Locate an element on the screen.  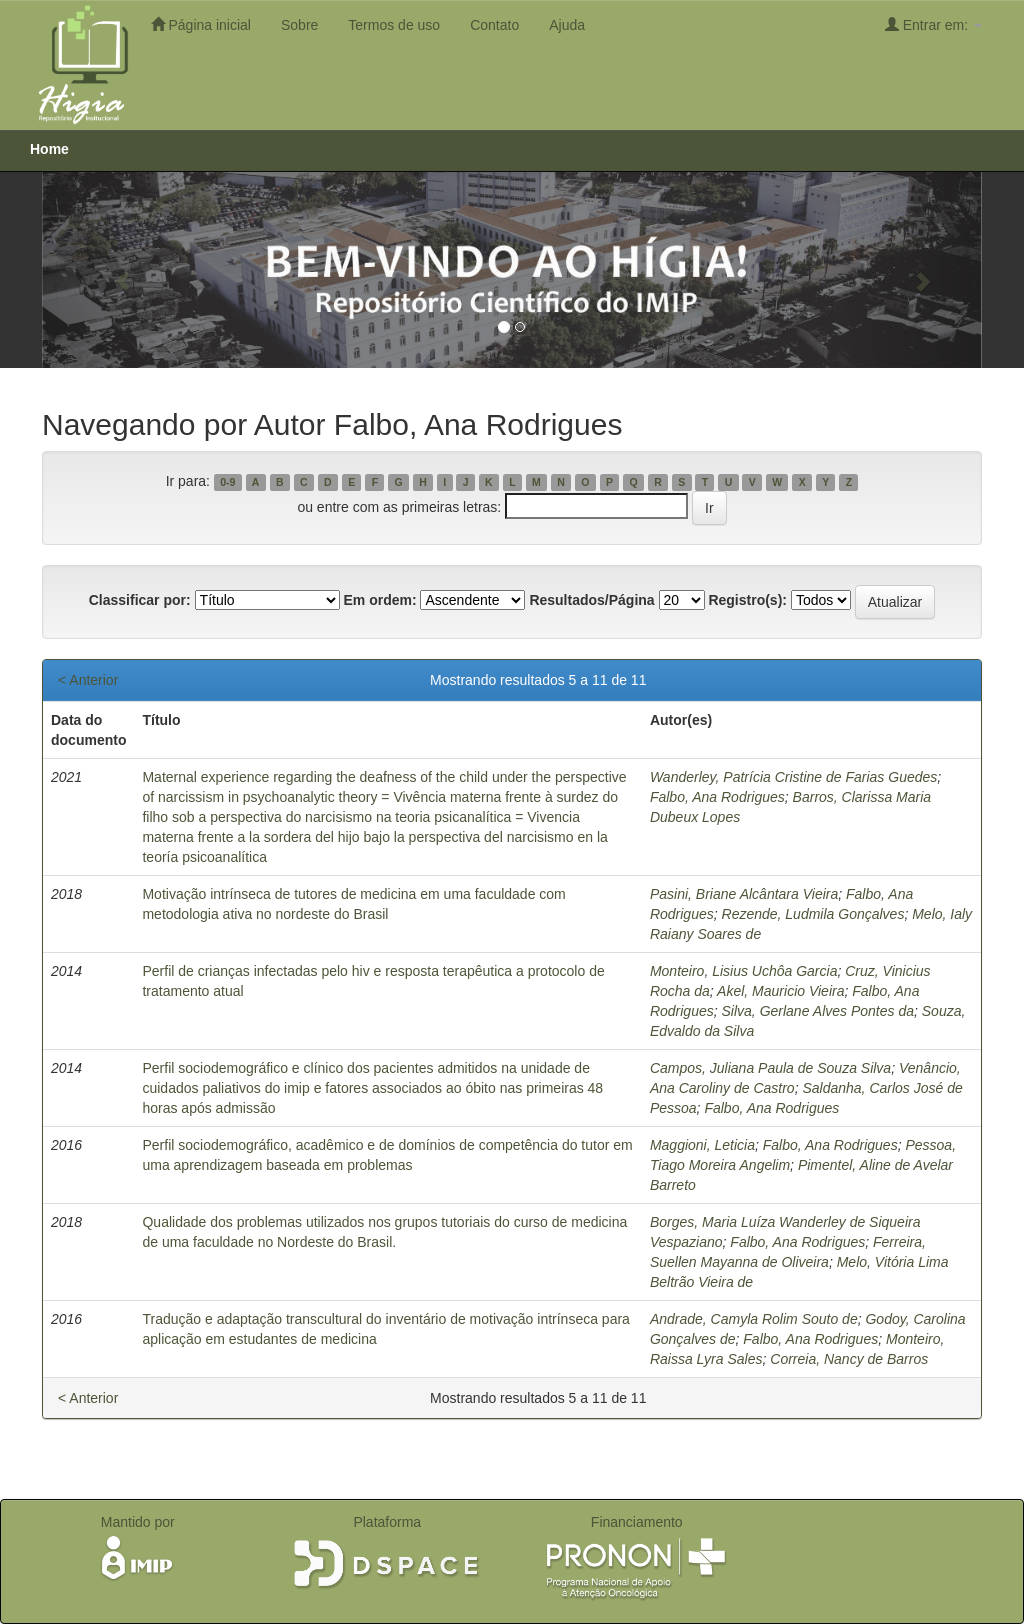
Ajuda is located at coordinates (567, 25).